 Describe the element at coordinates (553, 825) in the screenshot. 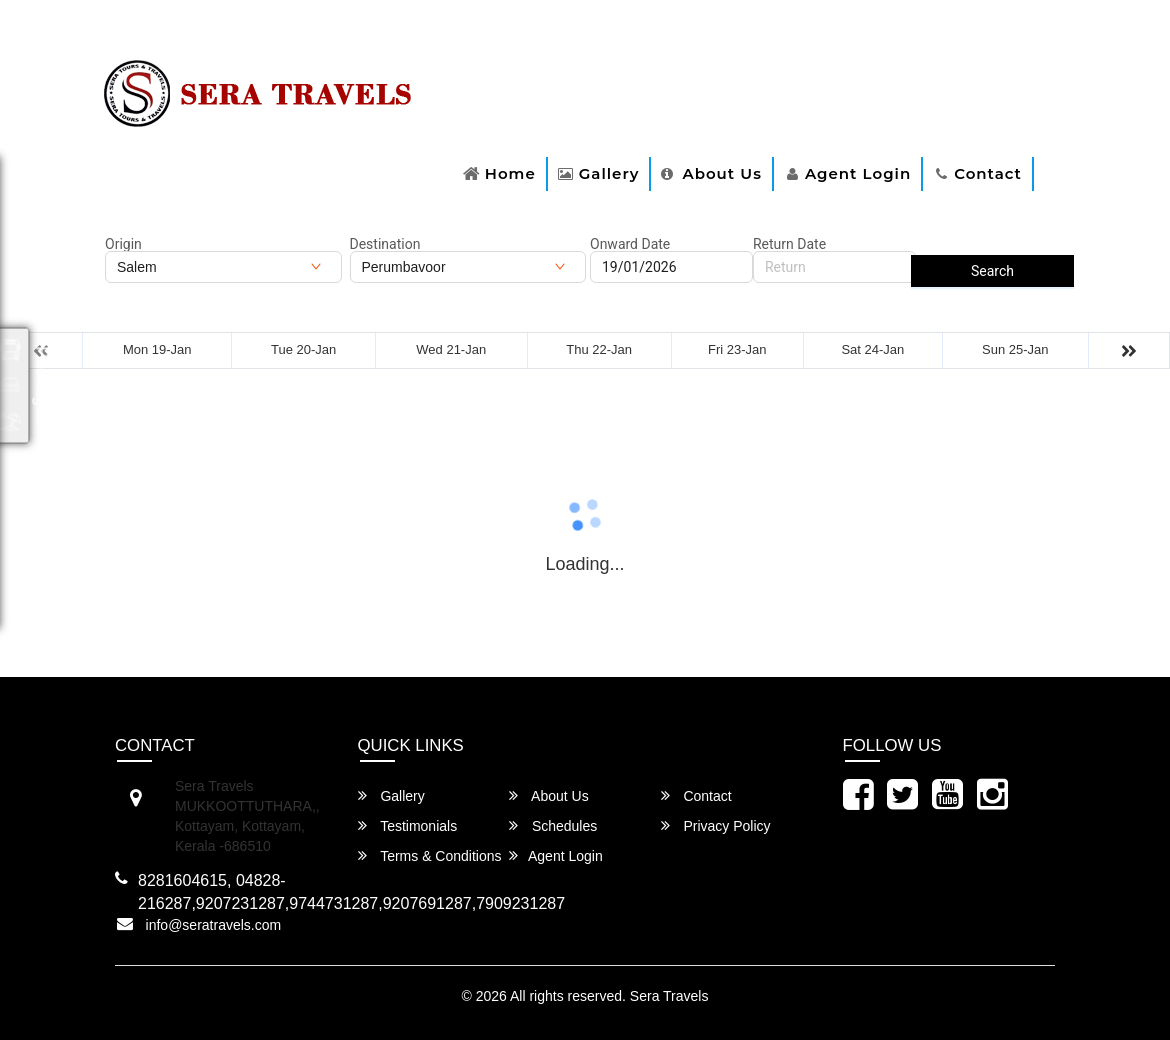

I see `Schedules` at that location.